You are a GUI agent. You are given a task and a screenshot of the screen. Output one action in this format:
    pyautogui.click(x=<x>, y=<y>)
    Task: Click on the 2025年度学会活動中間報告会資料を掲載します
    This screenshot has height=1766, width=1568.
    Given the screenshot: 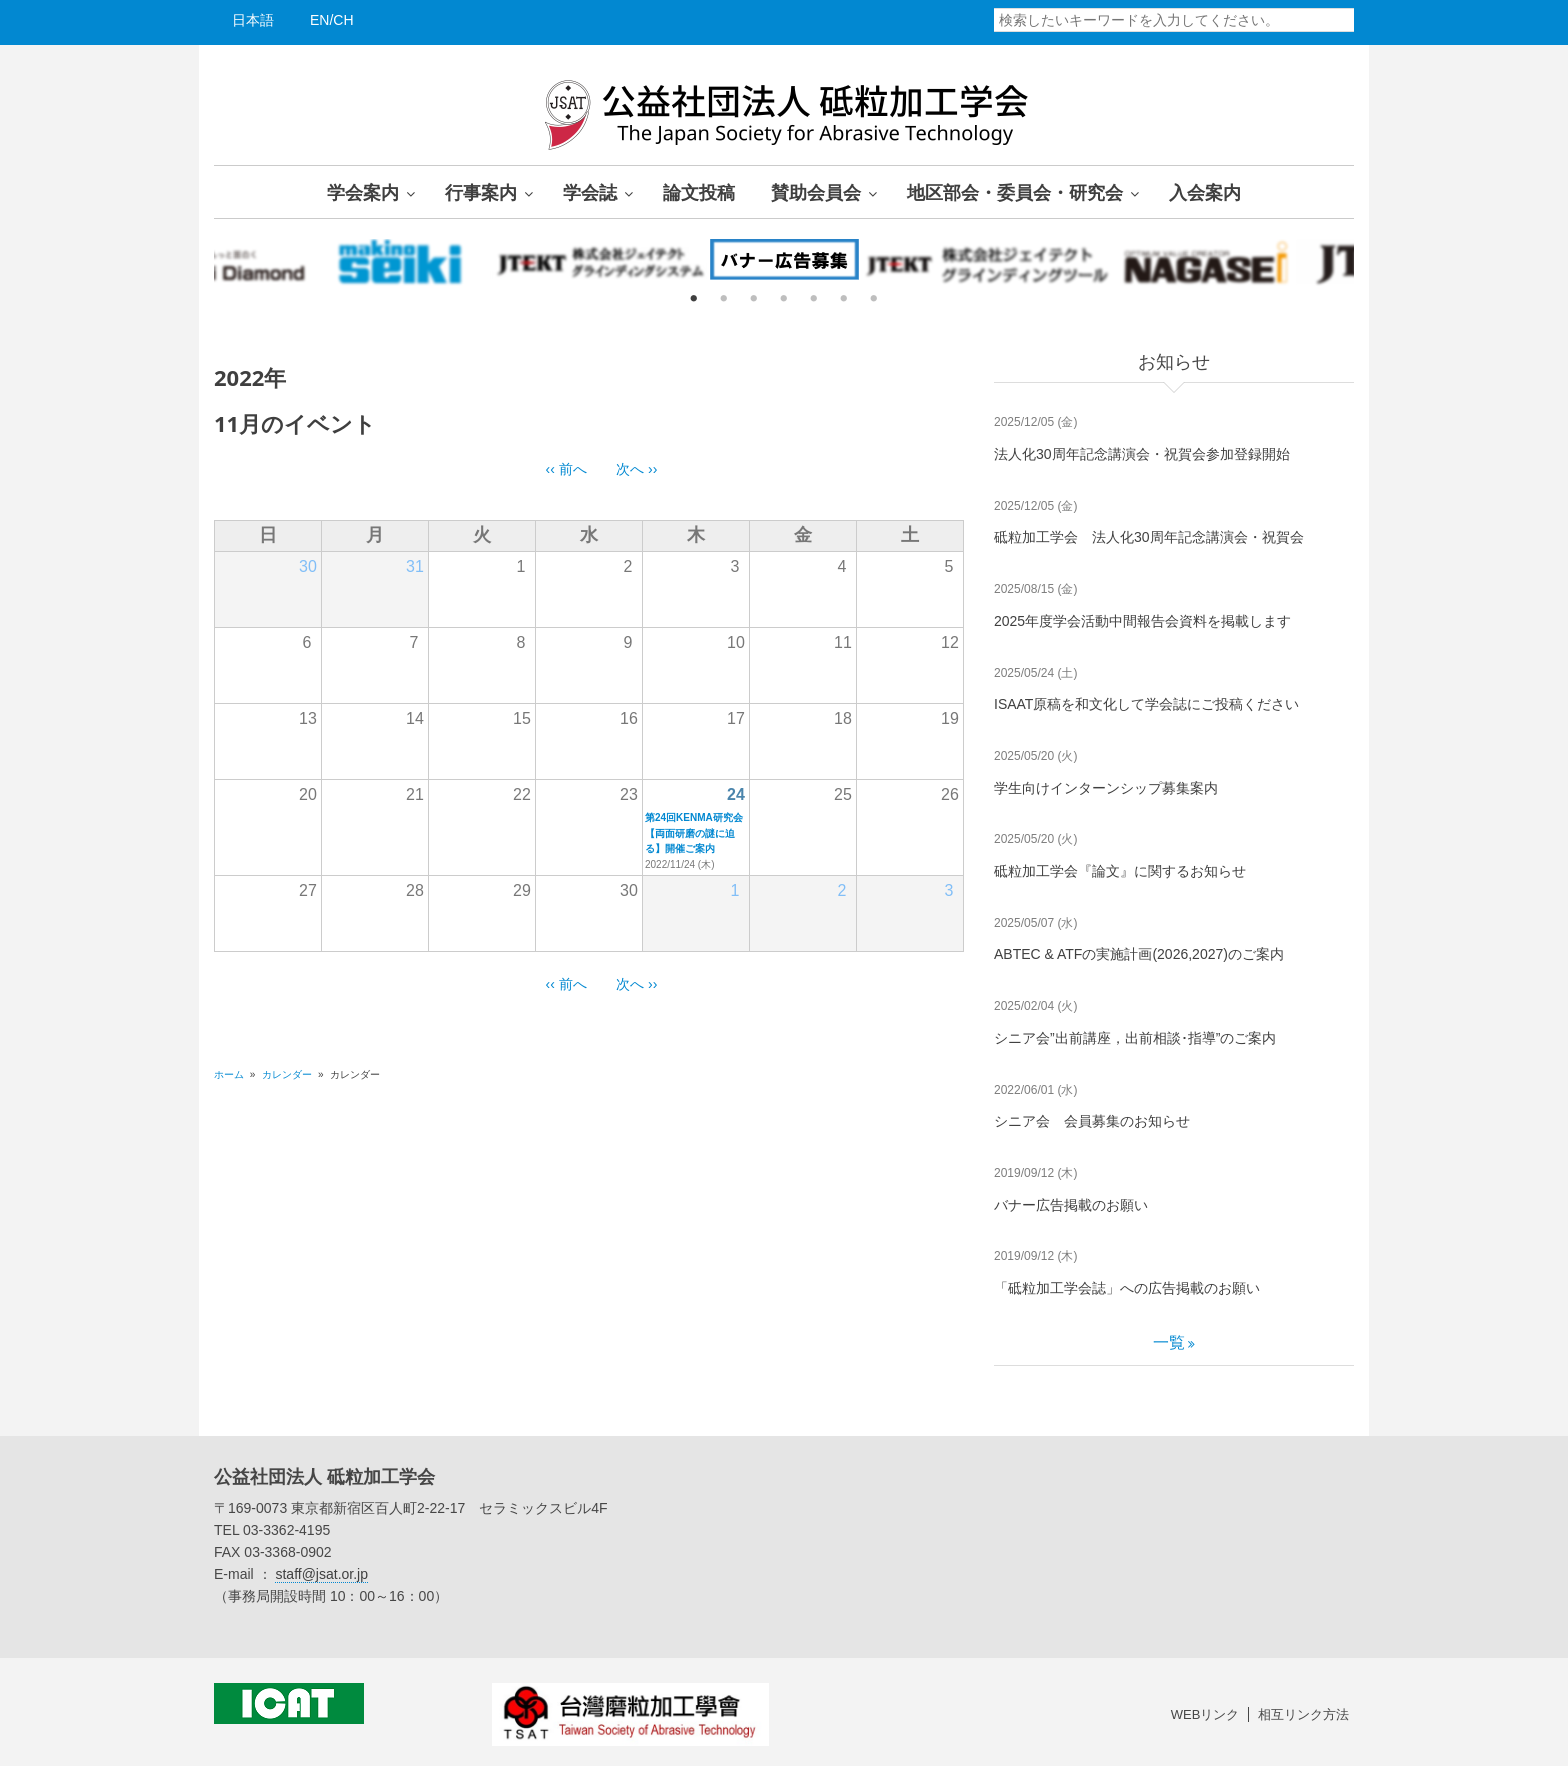 What is the action you would take?
    pyautogui.click(x=1142, y=621)
    